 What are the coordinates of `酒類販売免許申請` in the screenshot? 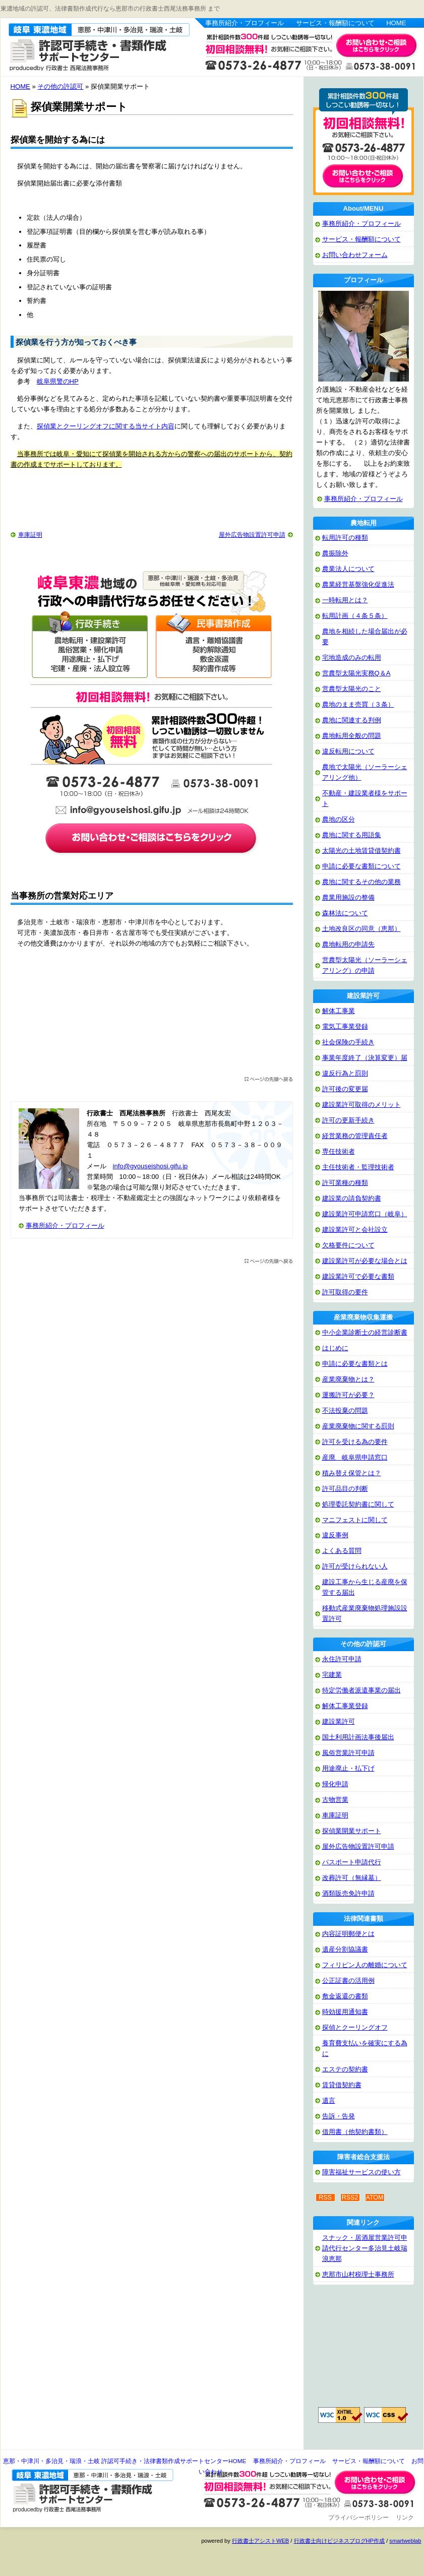 It's located at (348, 1893).